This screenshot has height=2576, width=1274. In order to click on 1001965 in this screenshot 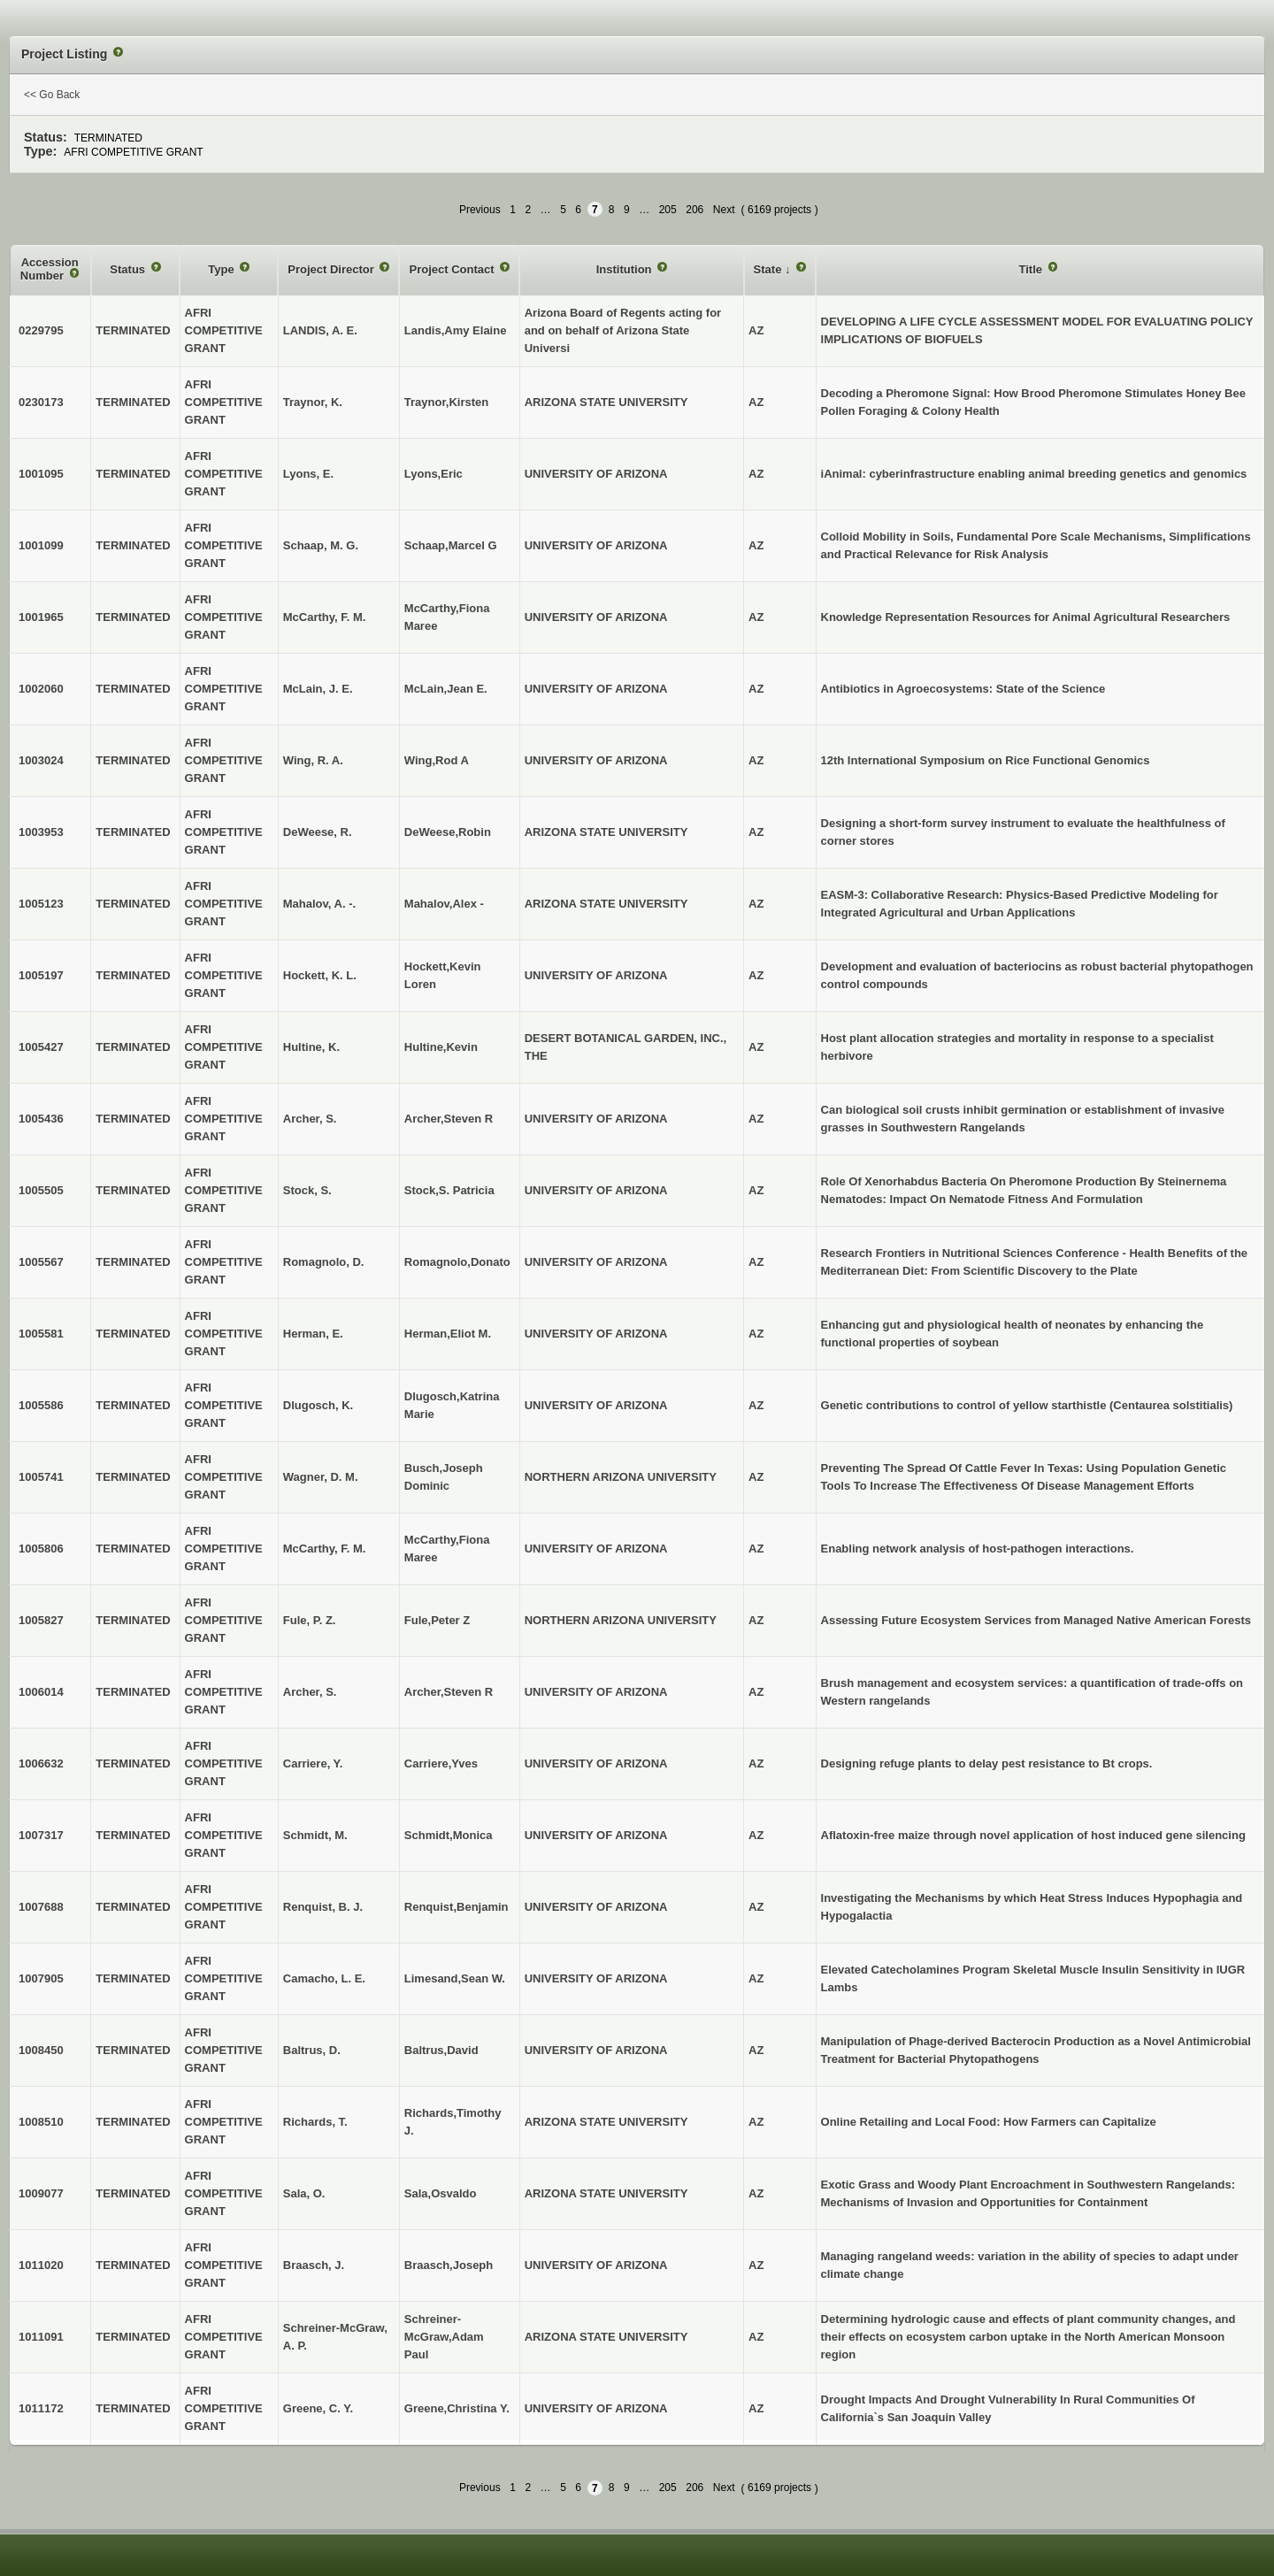, I will do `click(41, 617)`.